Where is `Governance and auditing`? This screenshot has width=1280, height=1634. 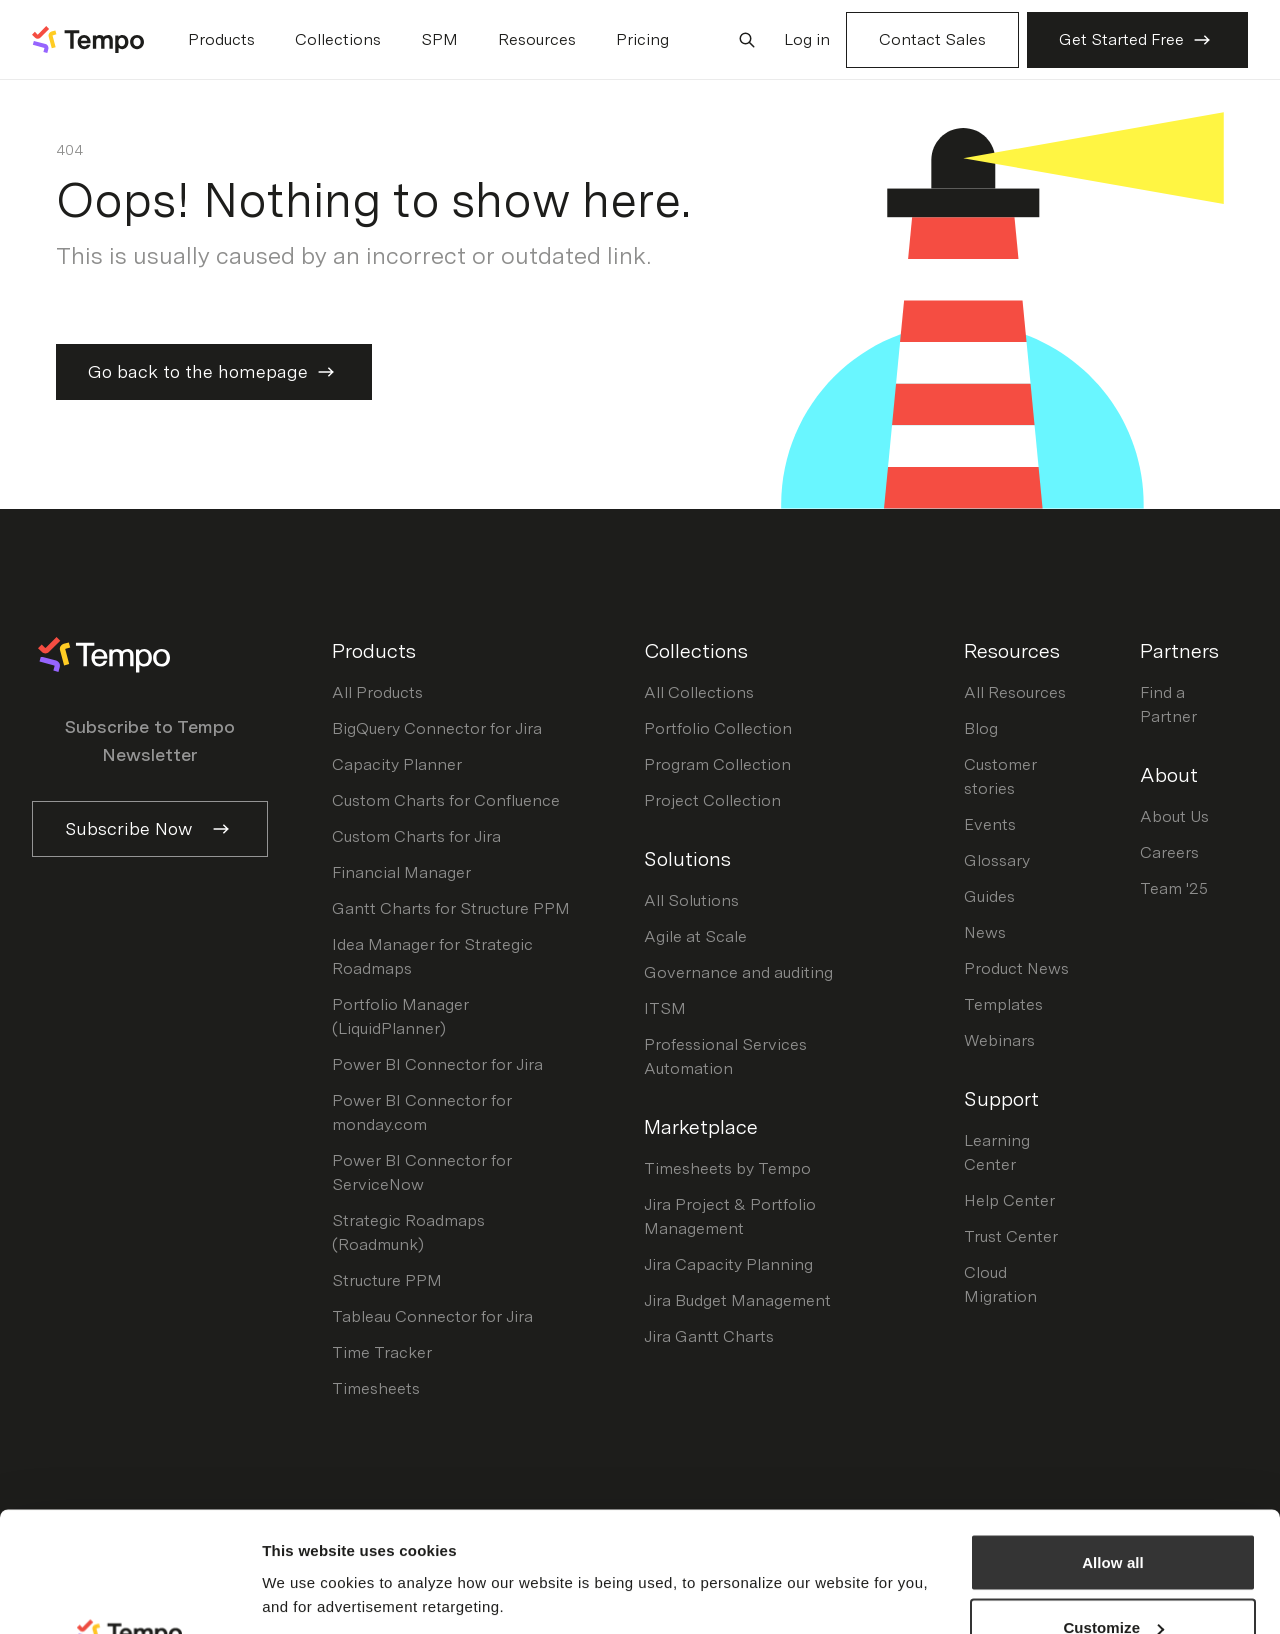
Governance and auditing is located at coordinates (738, 972).